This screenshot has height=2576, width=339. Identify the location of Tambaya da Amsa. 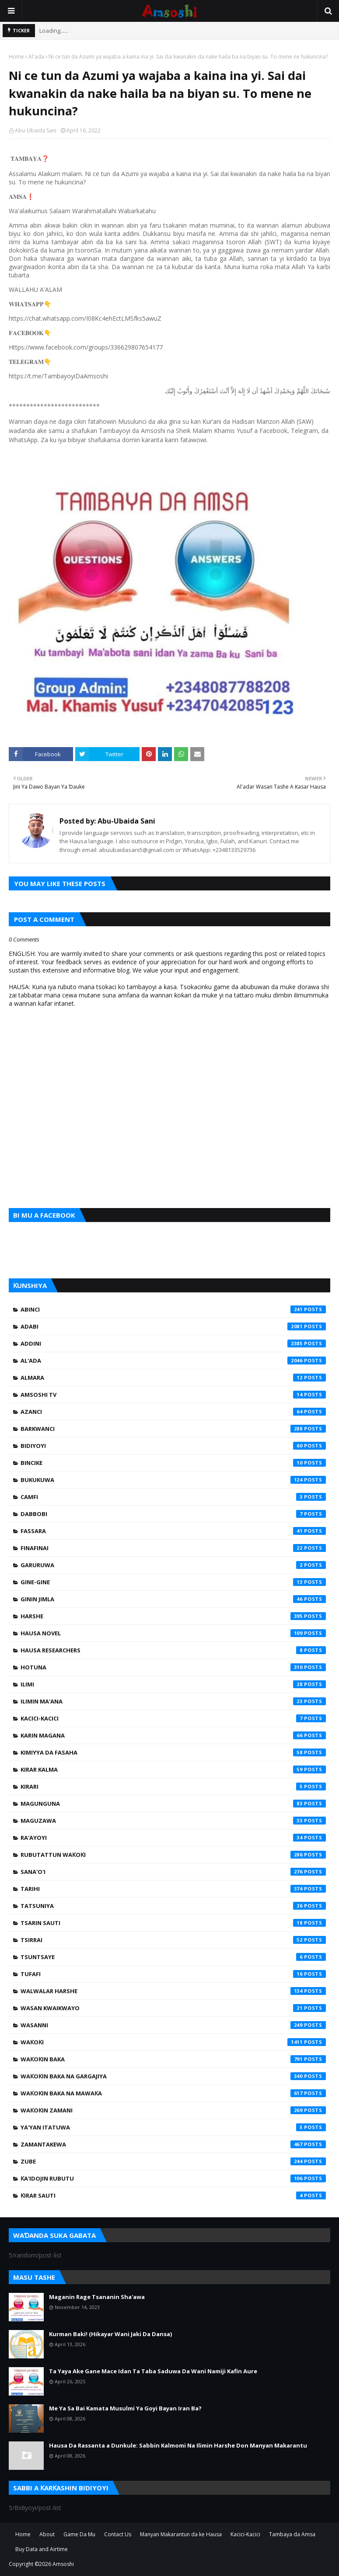
(292, 2534).